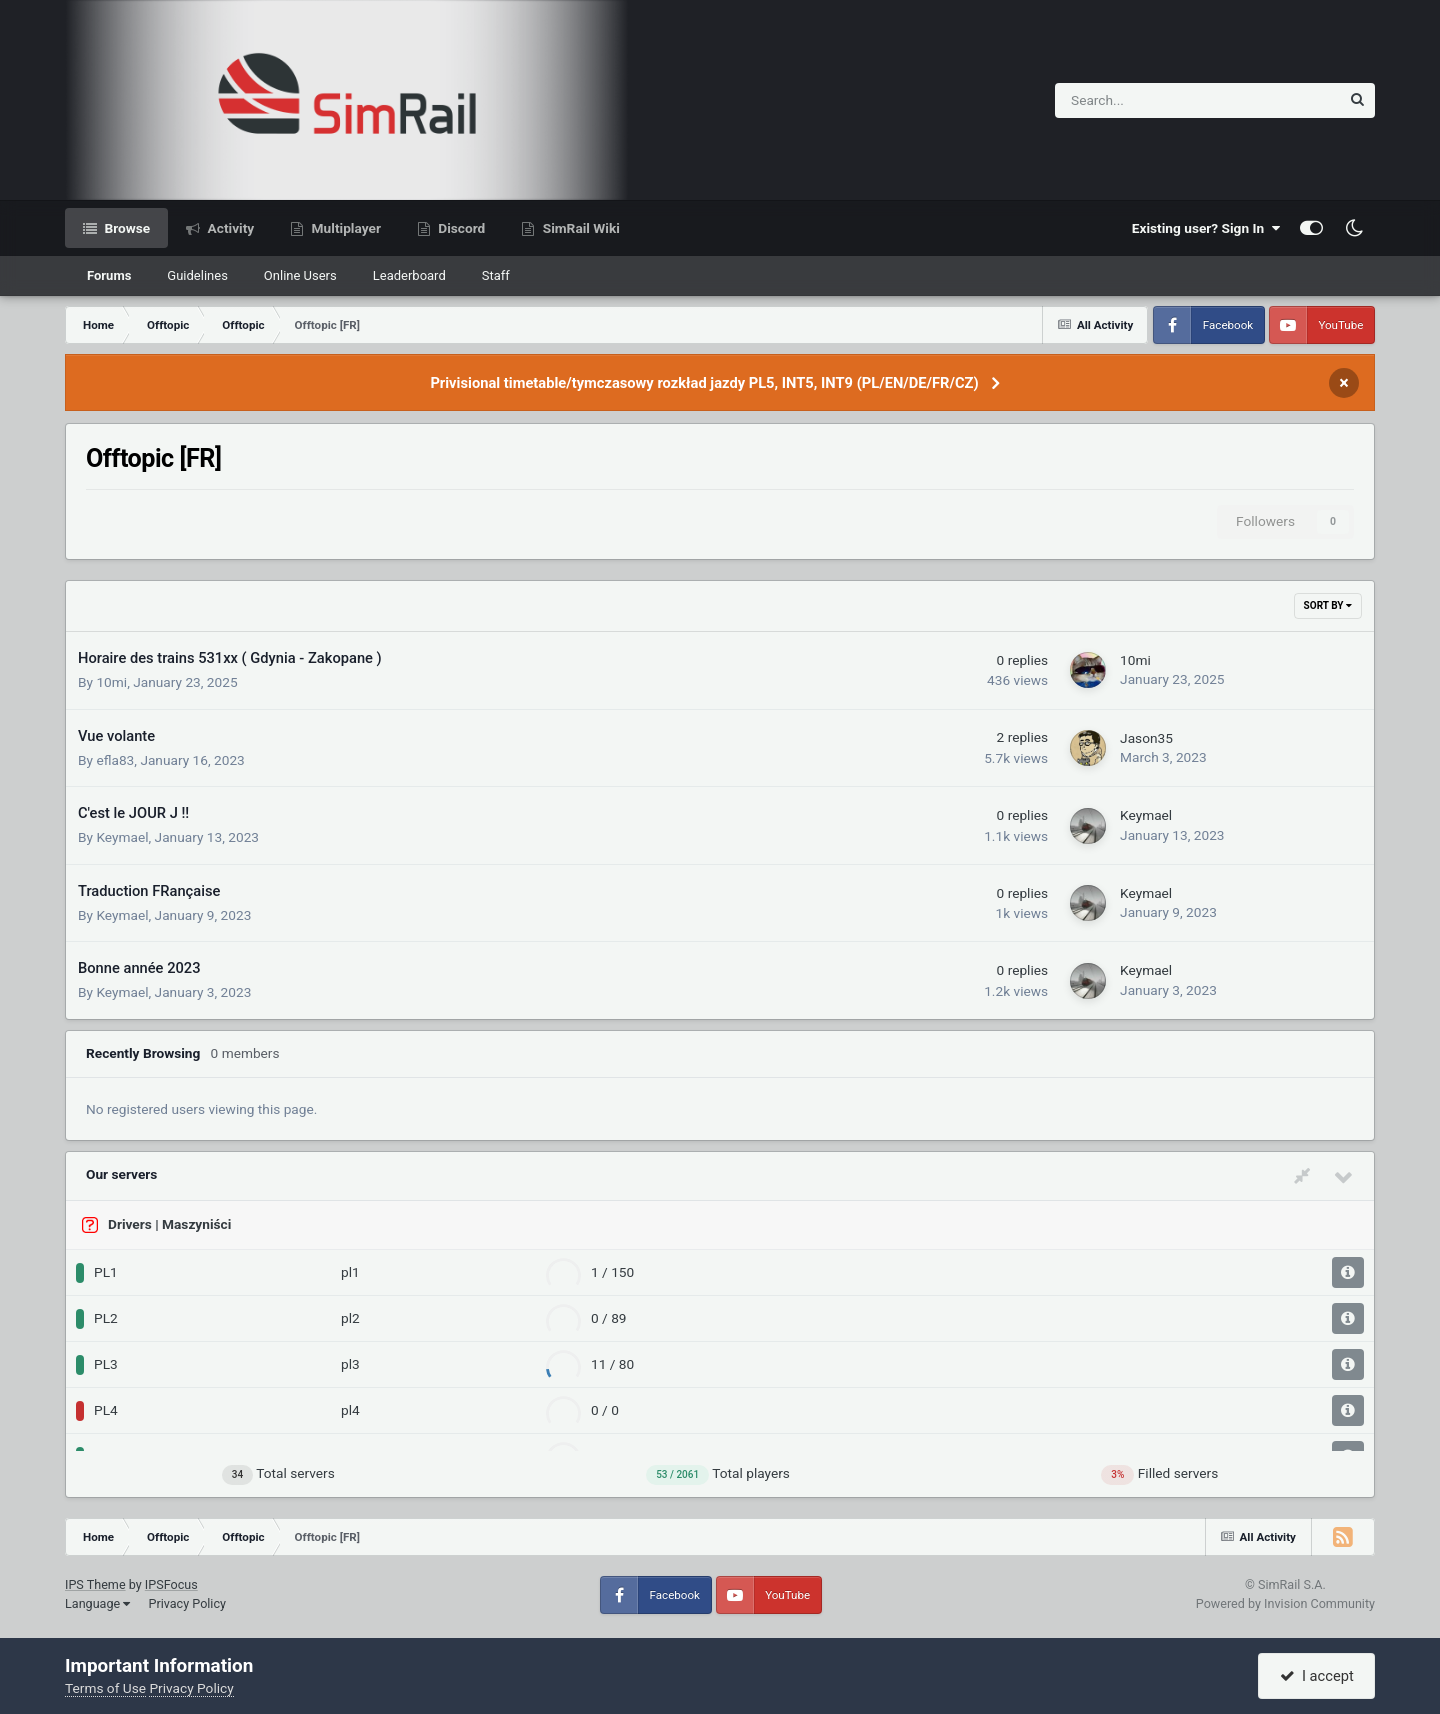 The height and width of the screenshot is (1714, 1440). What do you see at coordinates (344, 228) in the screenshot?
I see `Multiplayer` at bounding box center [344, 228].